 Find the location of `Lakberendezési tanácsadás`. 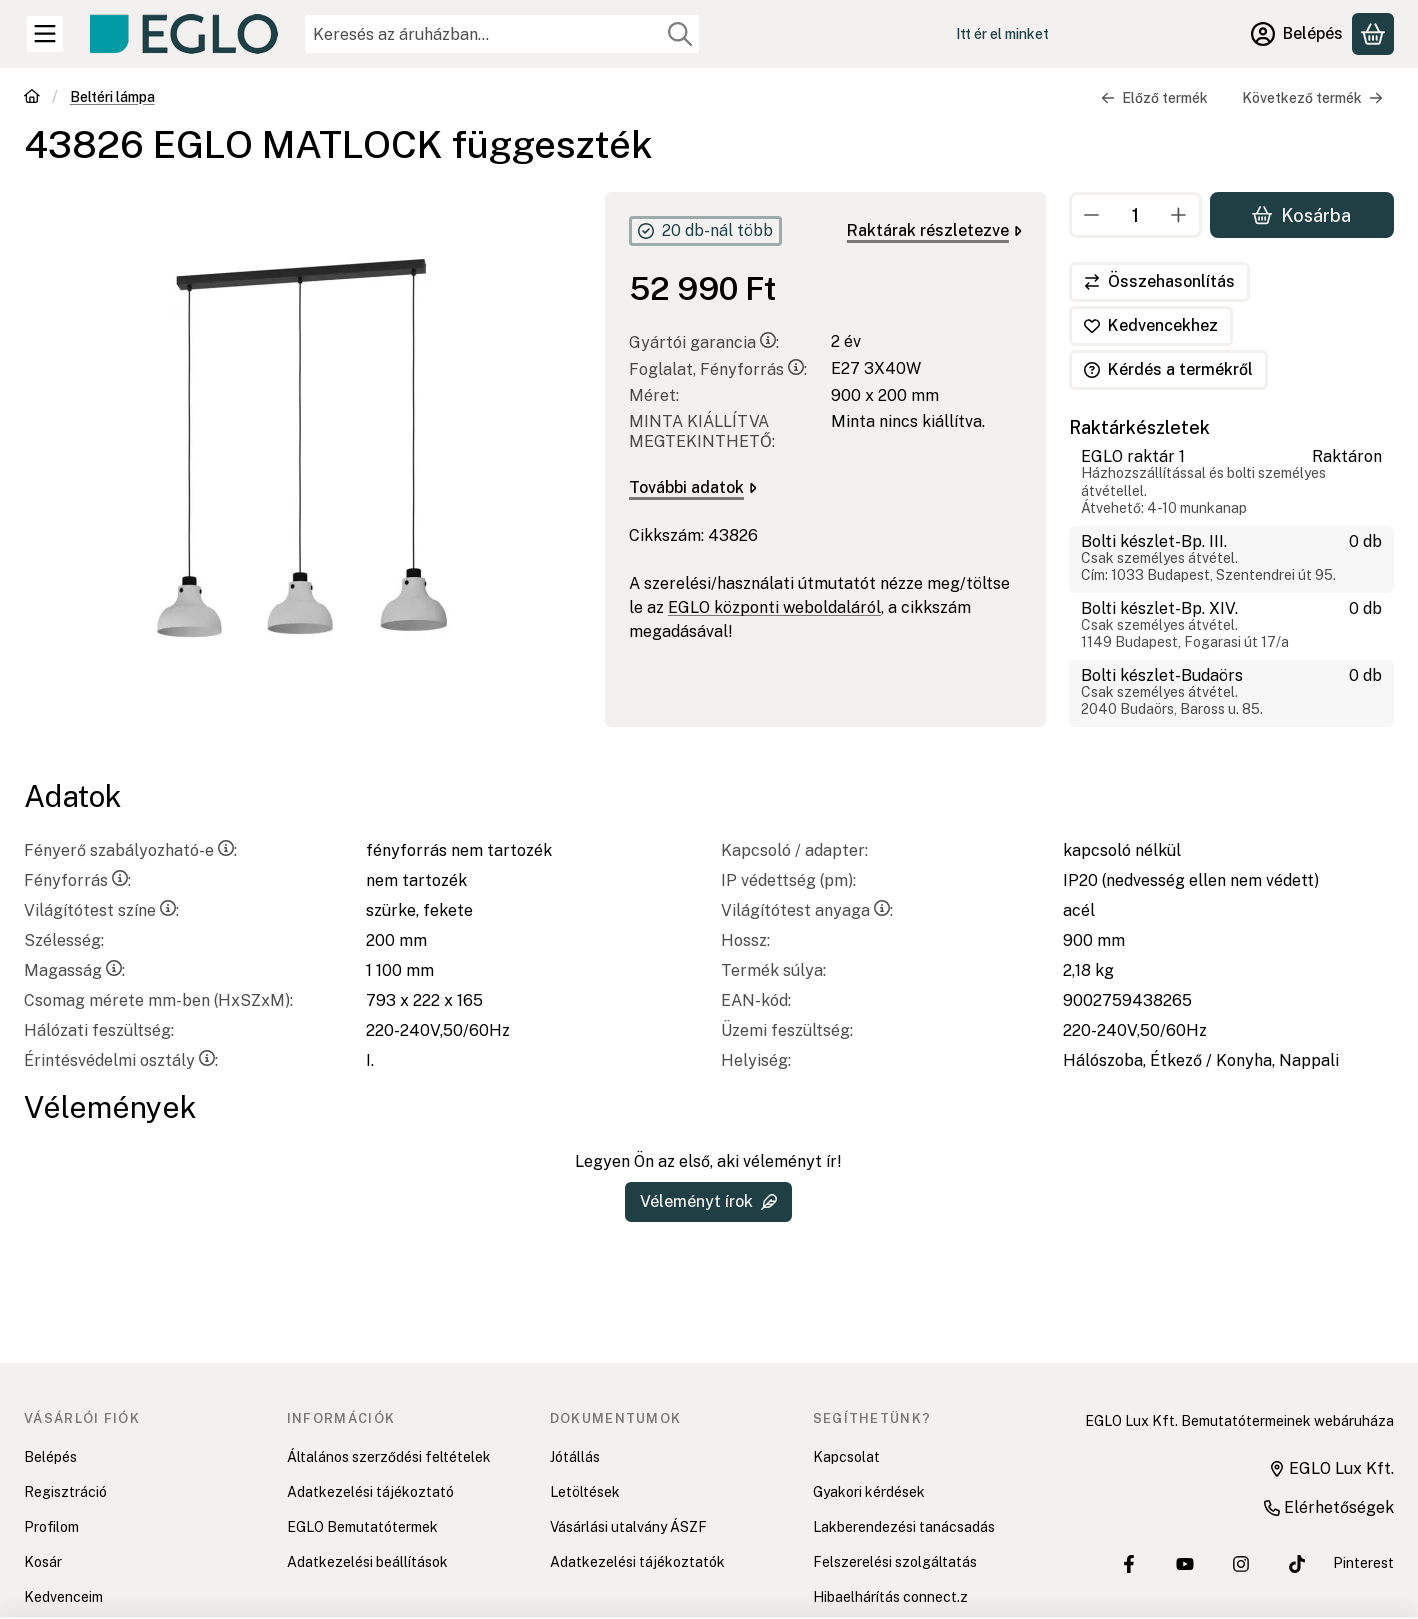

Lakberendezési tanácsadás is located at coordinates (904, 1527).